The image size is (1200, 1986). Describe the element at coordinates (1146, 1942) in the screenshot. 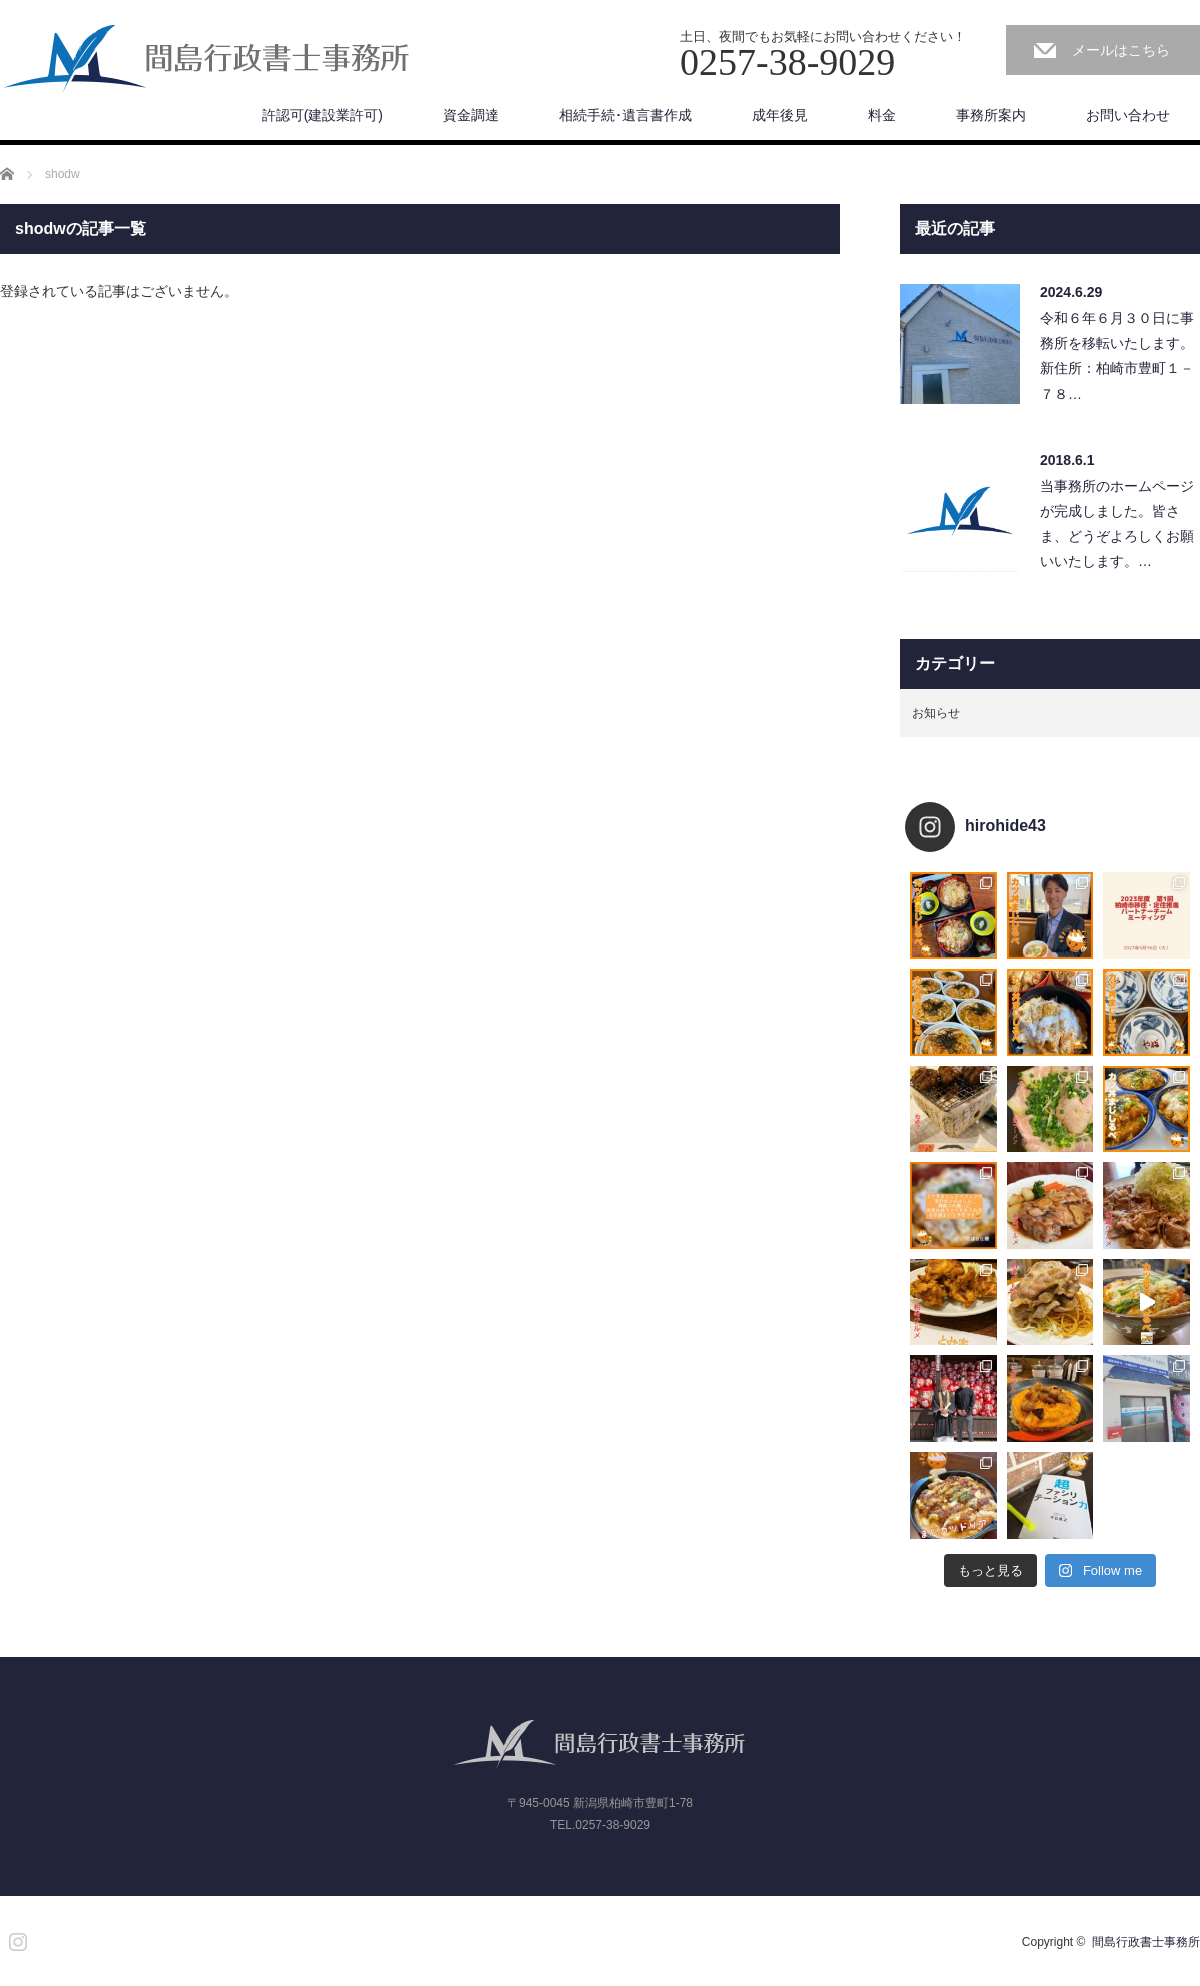

I see `間島行政書士事務所` at that location.